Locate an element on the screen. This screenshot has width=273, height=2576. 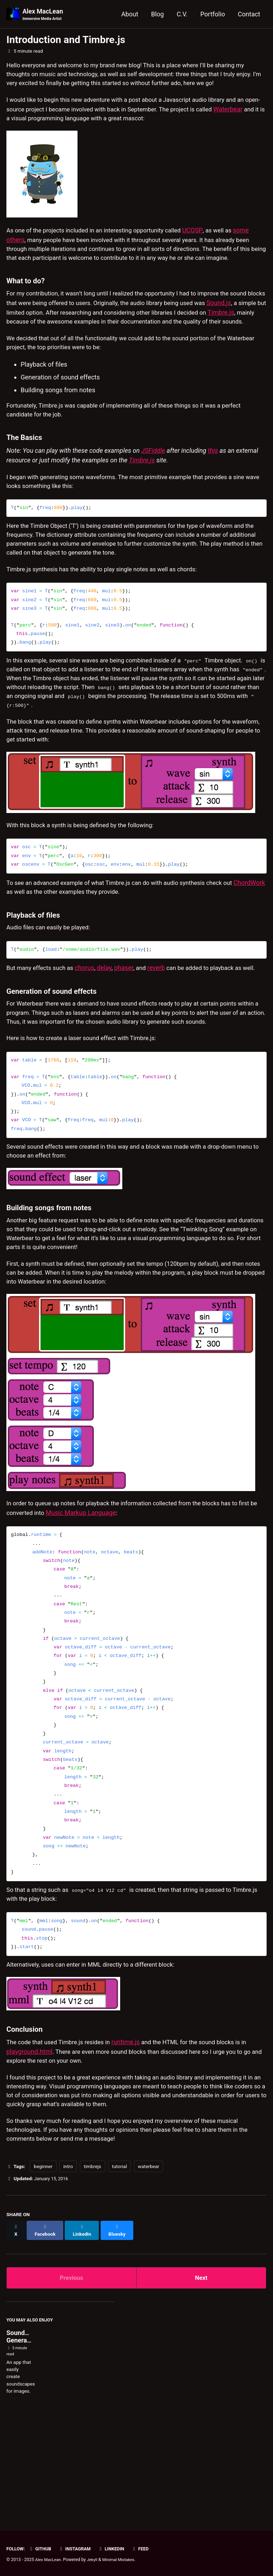
About is located at coordinates (129, 14).